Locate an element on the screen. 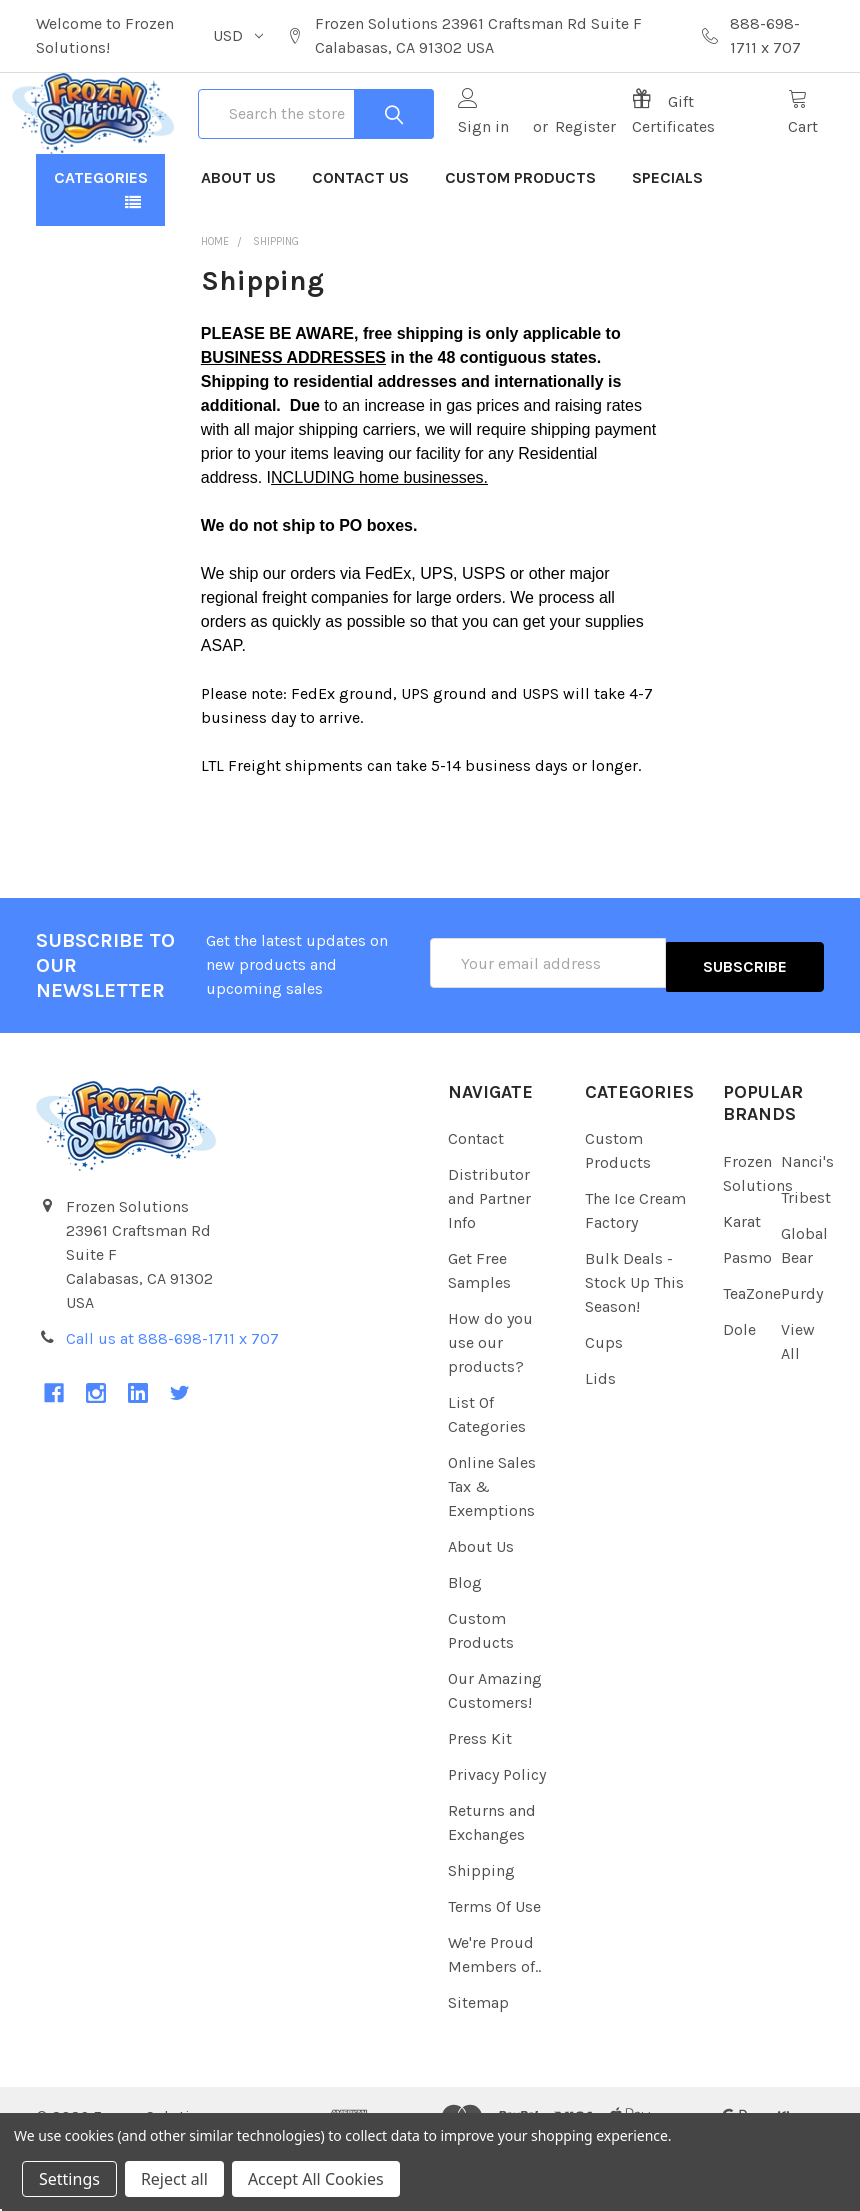  Pasmo is located at coordinates (747, 1322).